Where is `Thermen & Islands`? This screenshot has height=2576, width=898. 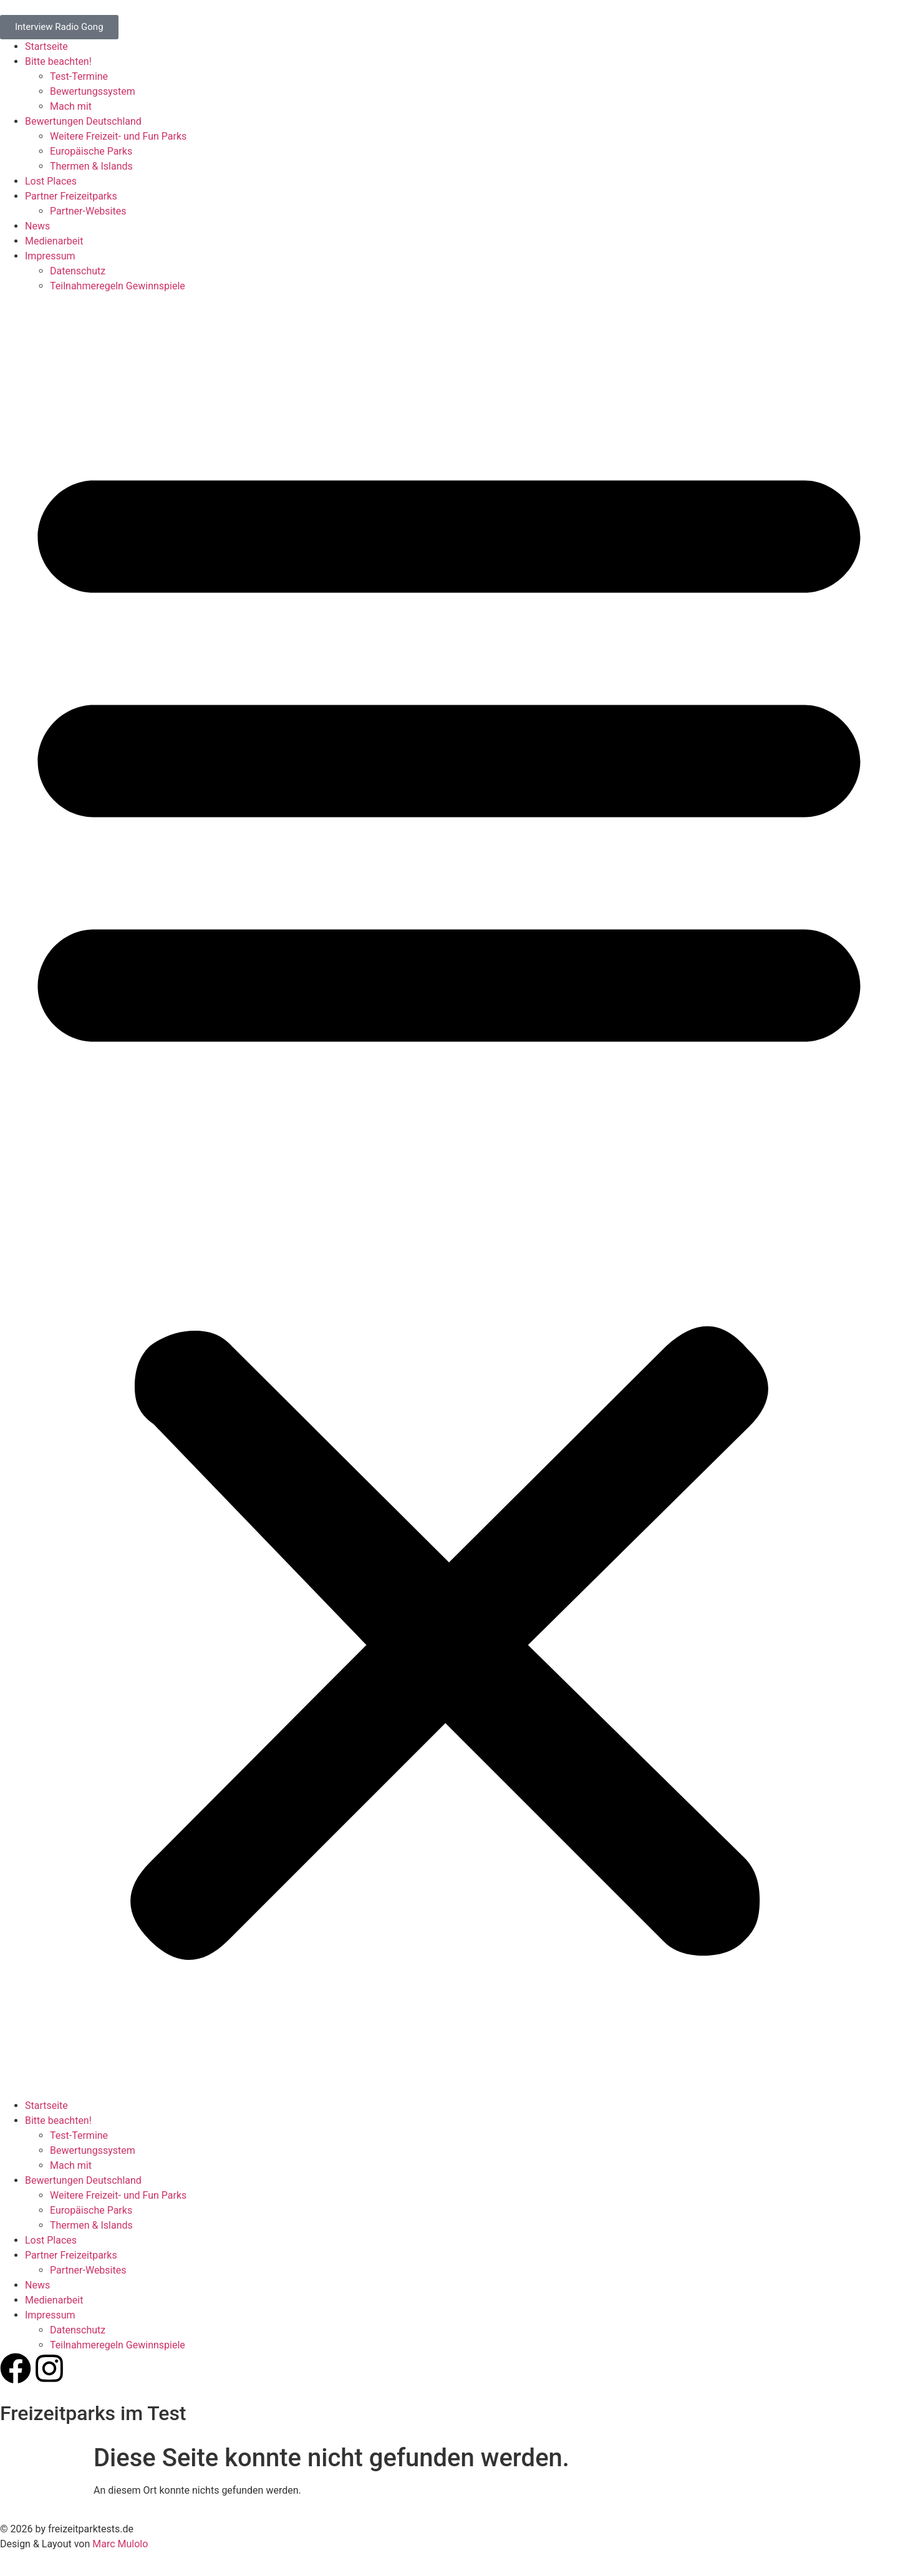
Thermen & Islands is located at coordinates (91, 166).